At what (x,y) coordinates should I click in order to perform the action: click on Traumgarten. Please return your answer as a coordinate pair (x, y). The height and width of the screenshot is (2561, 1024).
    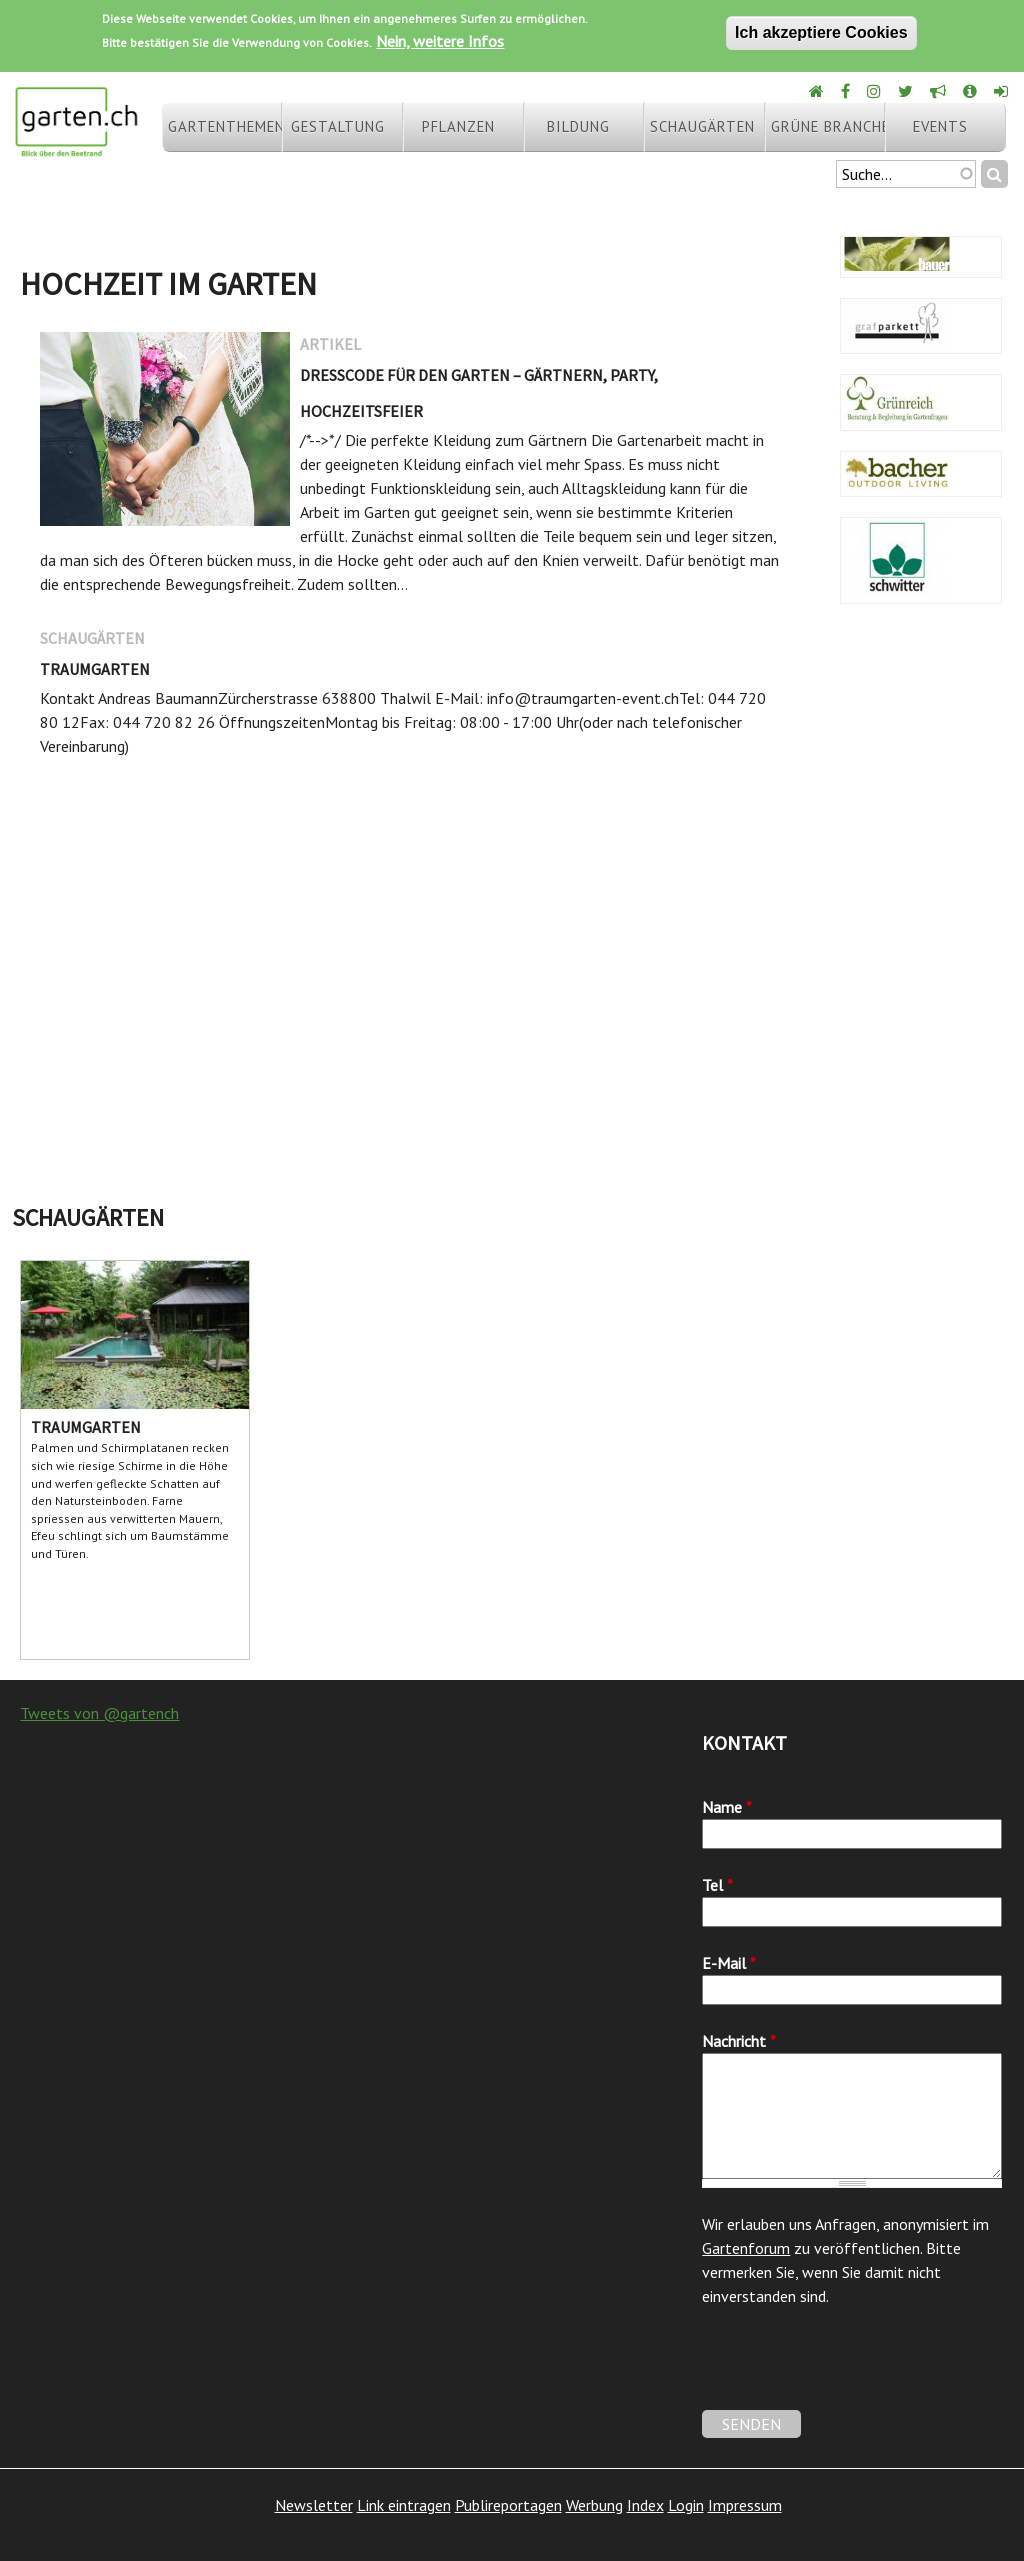
    Looking at the image, I should click on (95, 669).